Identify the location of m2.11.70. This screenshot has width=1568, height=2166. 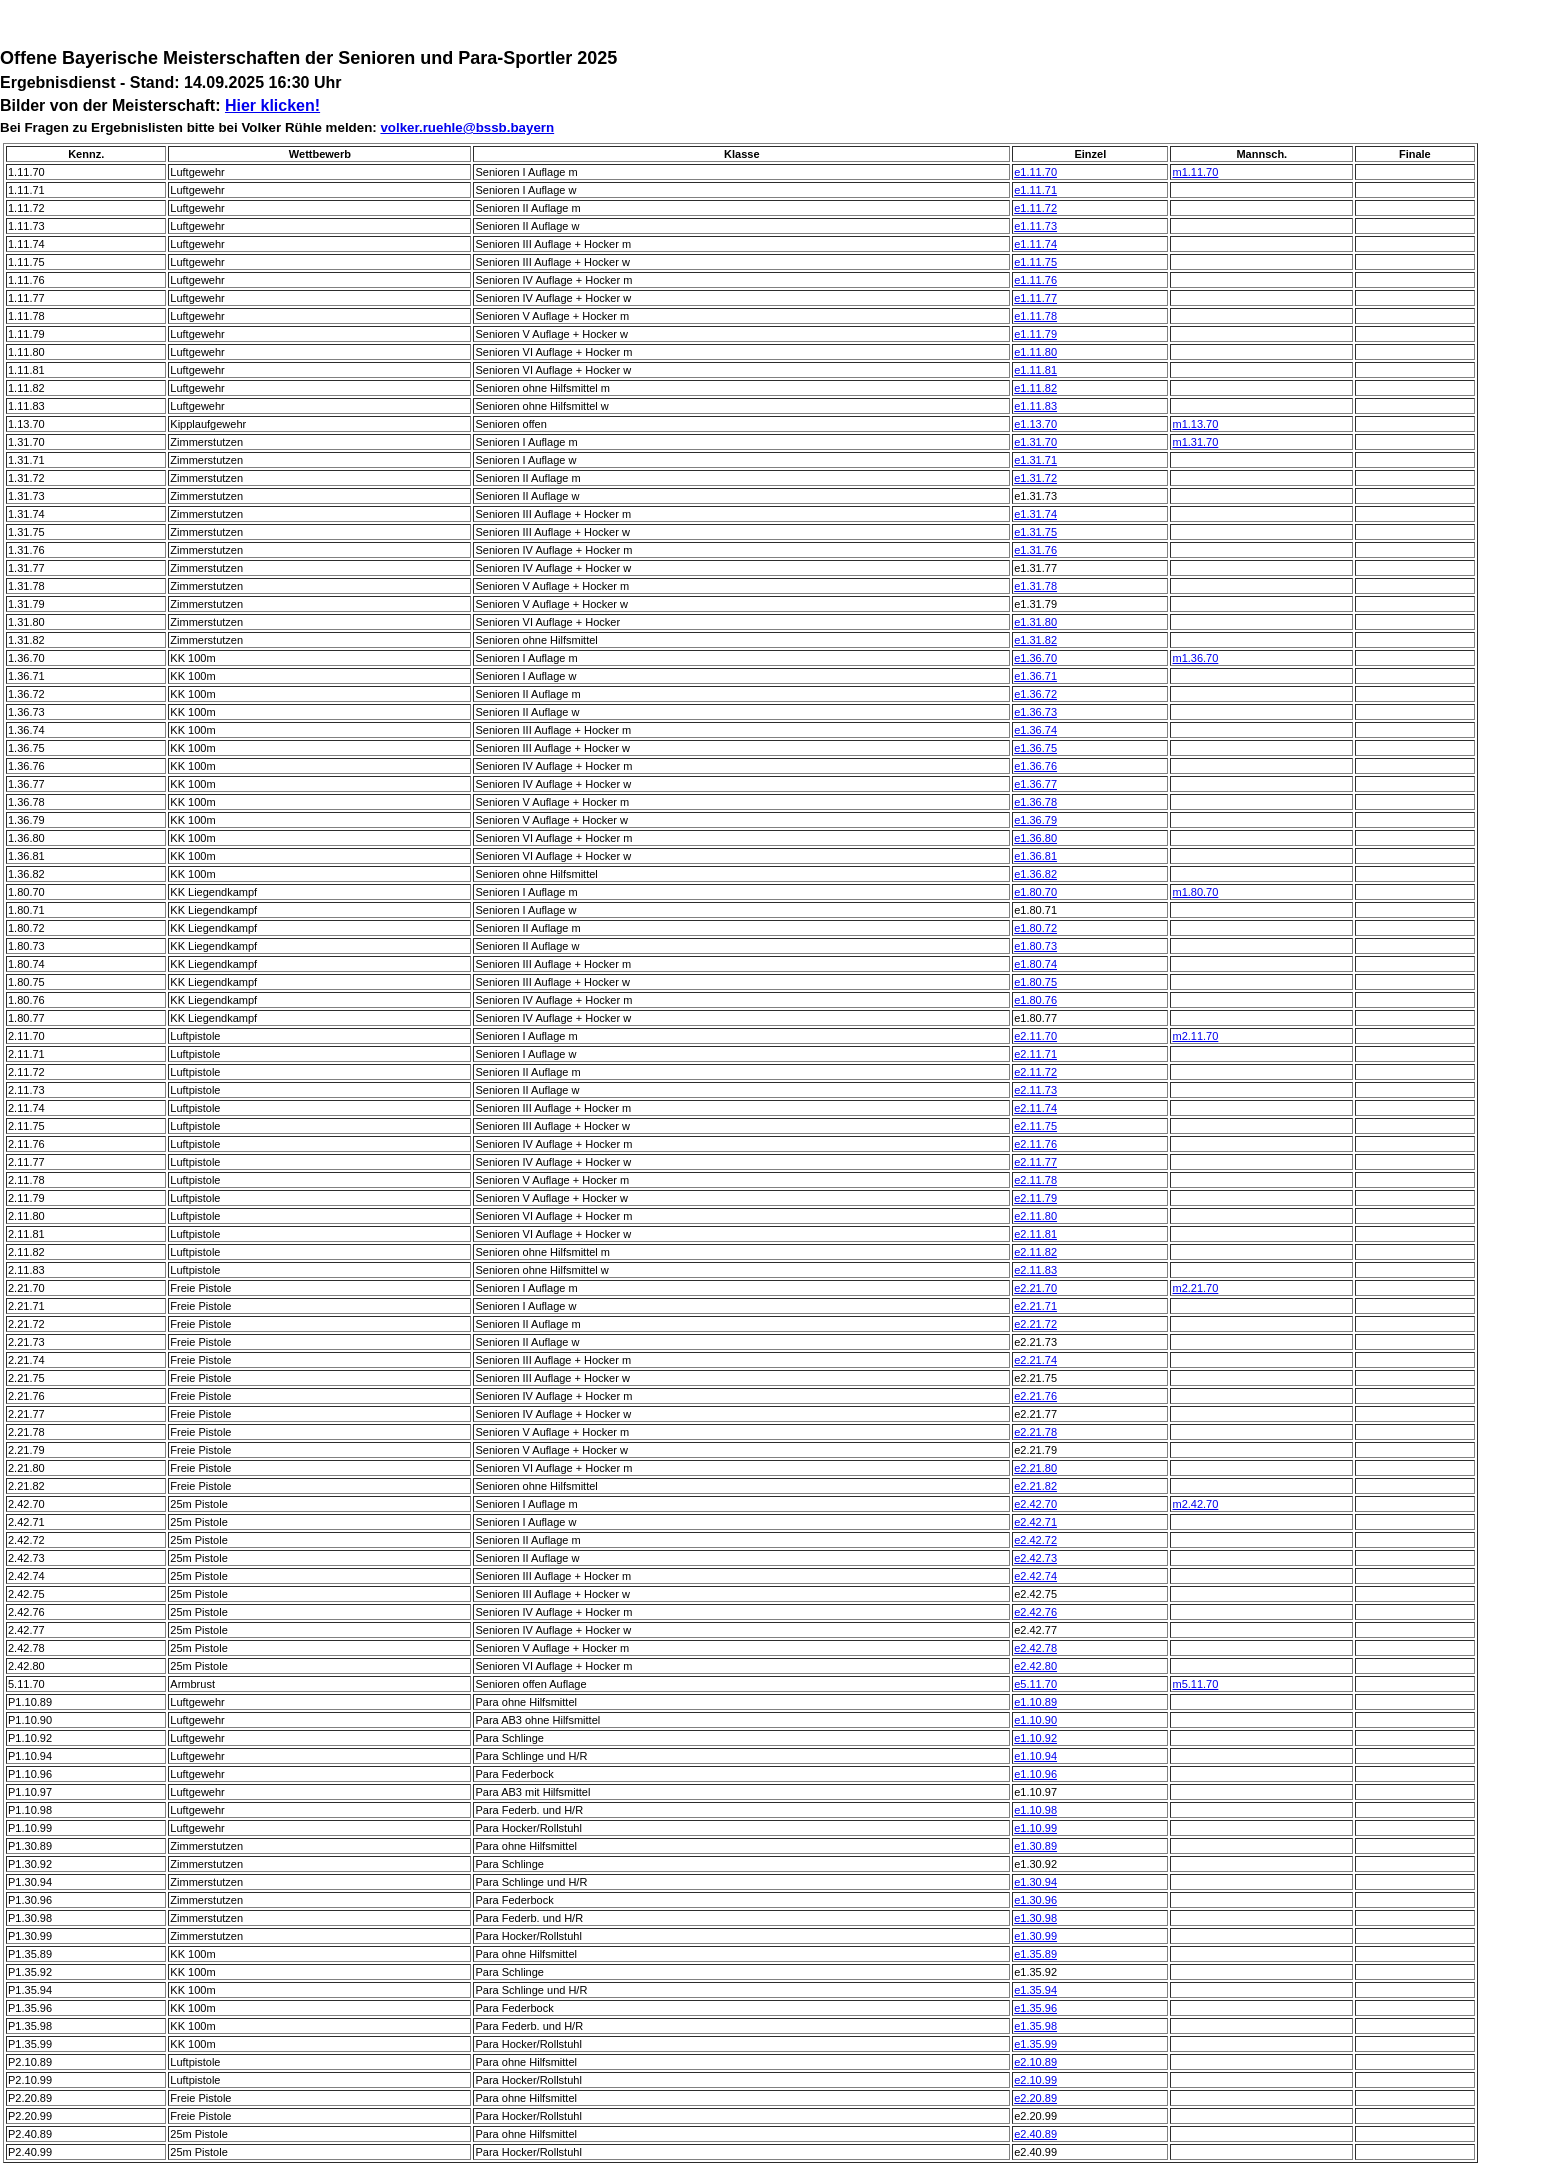
(1195, 1036).